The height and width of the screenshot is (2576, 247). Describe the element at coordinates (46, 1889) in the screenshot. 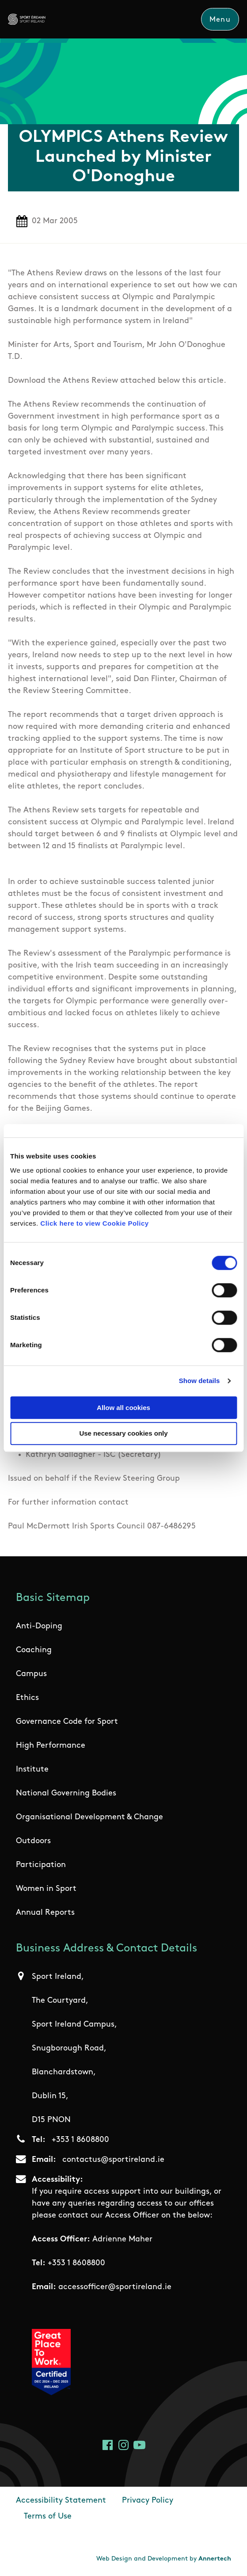

I see `Women in Sport` at that location.